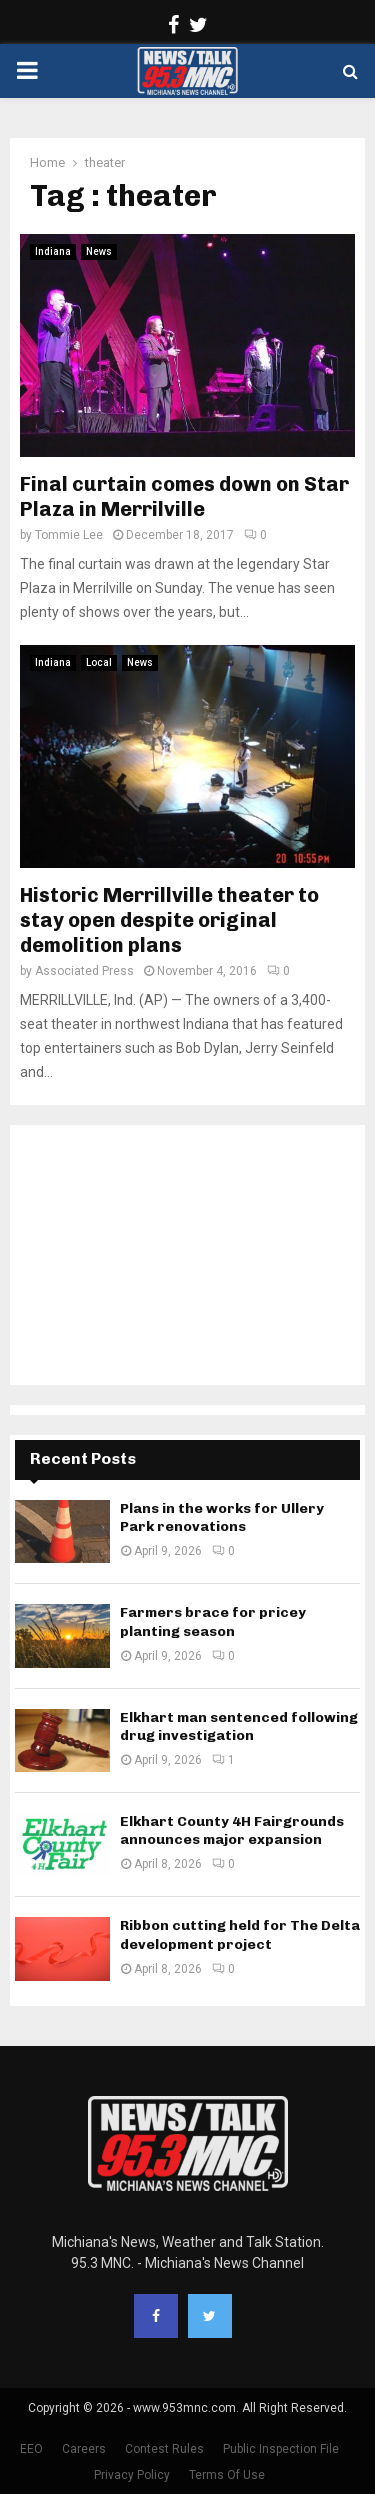 The height and width of the screenshot is (2494, 375). What do you see at coordinates (164, 2449) in the screenshot?
I see `Contest Rules` at bounding box center [164, 2449].